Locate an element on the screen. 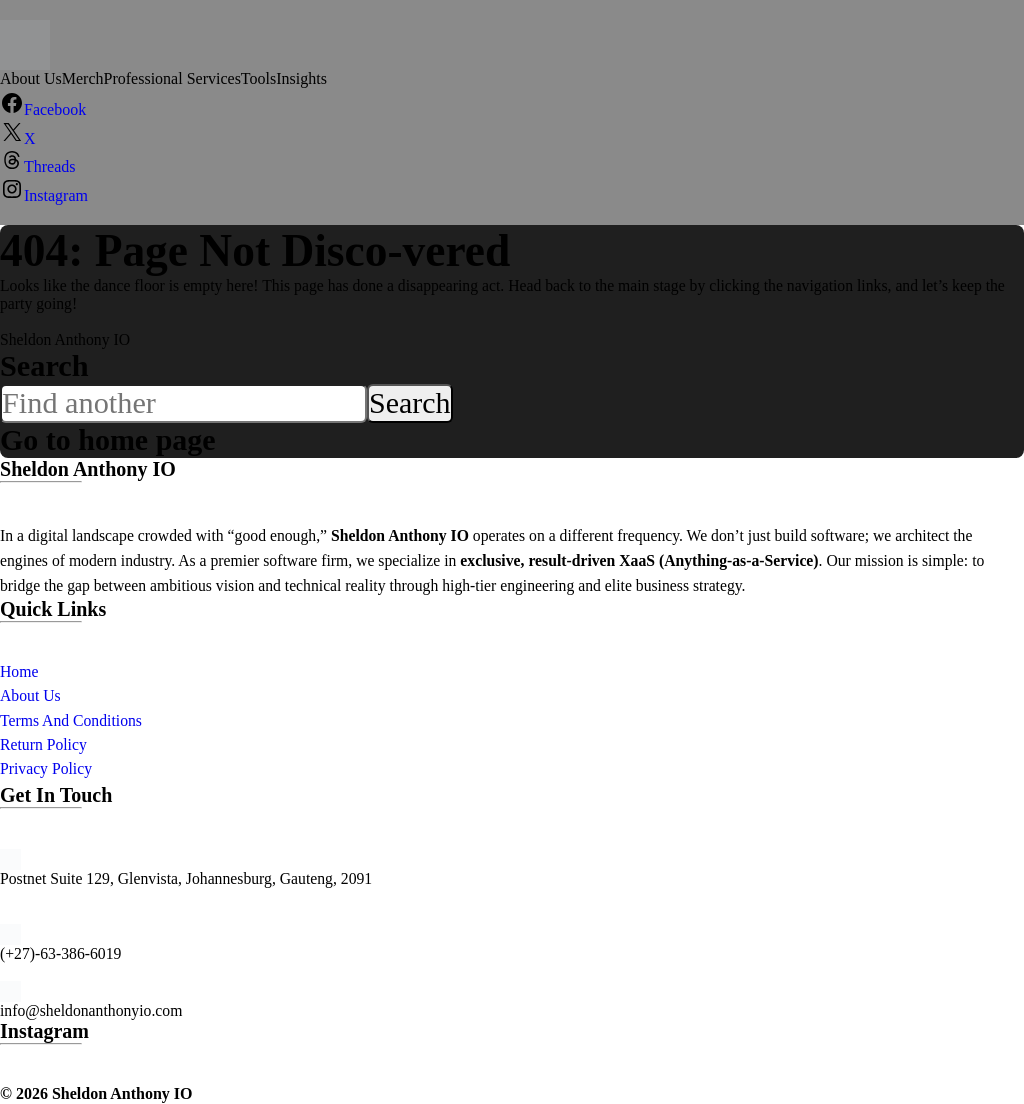 Image resolution: width=1024 pixels, height=1104 pixels. Privacy Policy is located at coordinates (46, 768).